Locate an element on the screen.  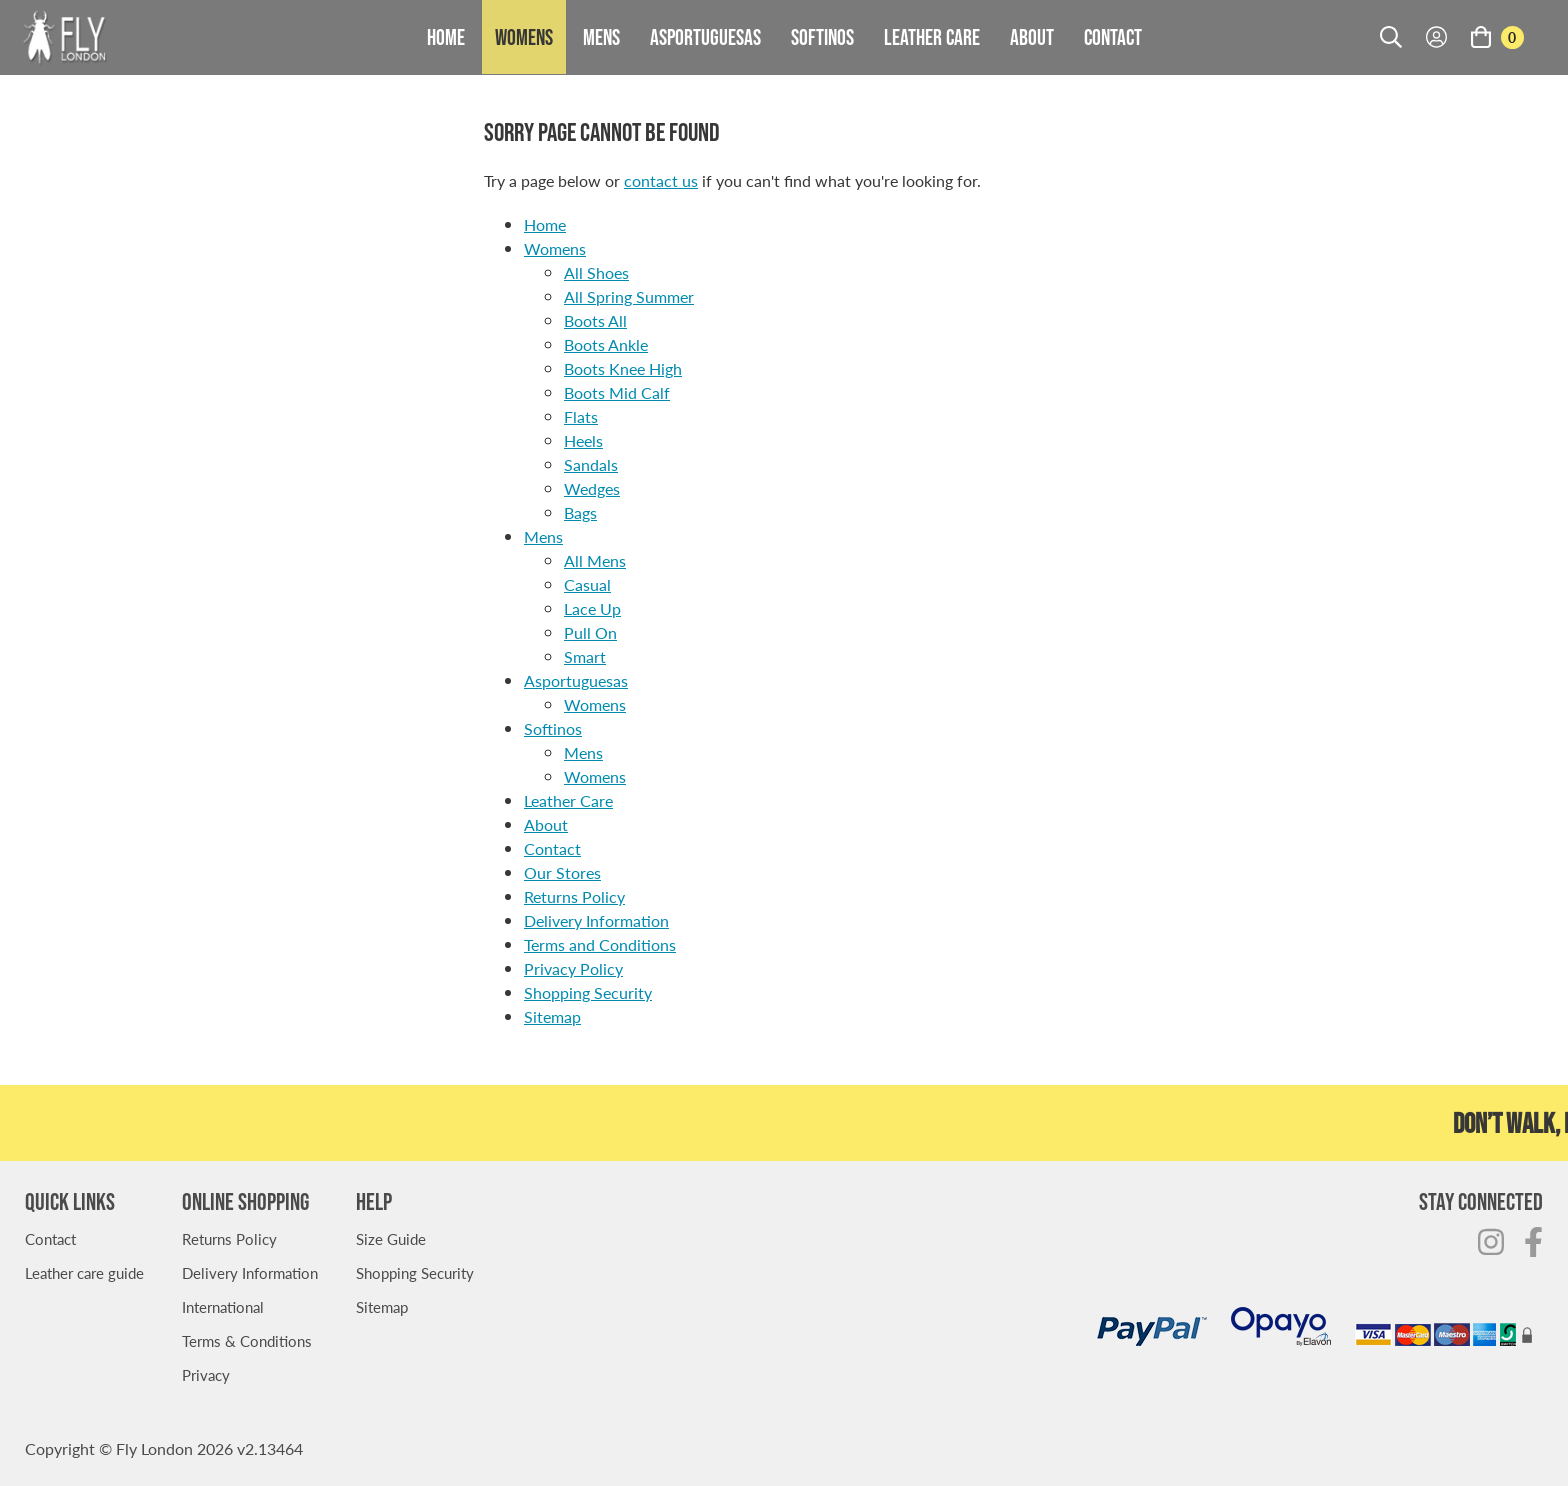
Casual is located at coordinates (587, 584).